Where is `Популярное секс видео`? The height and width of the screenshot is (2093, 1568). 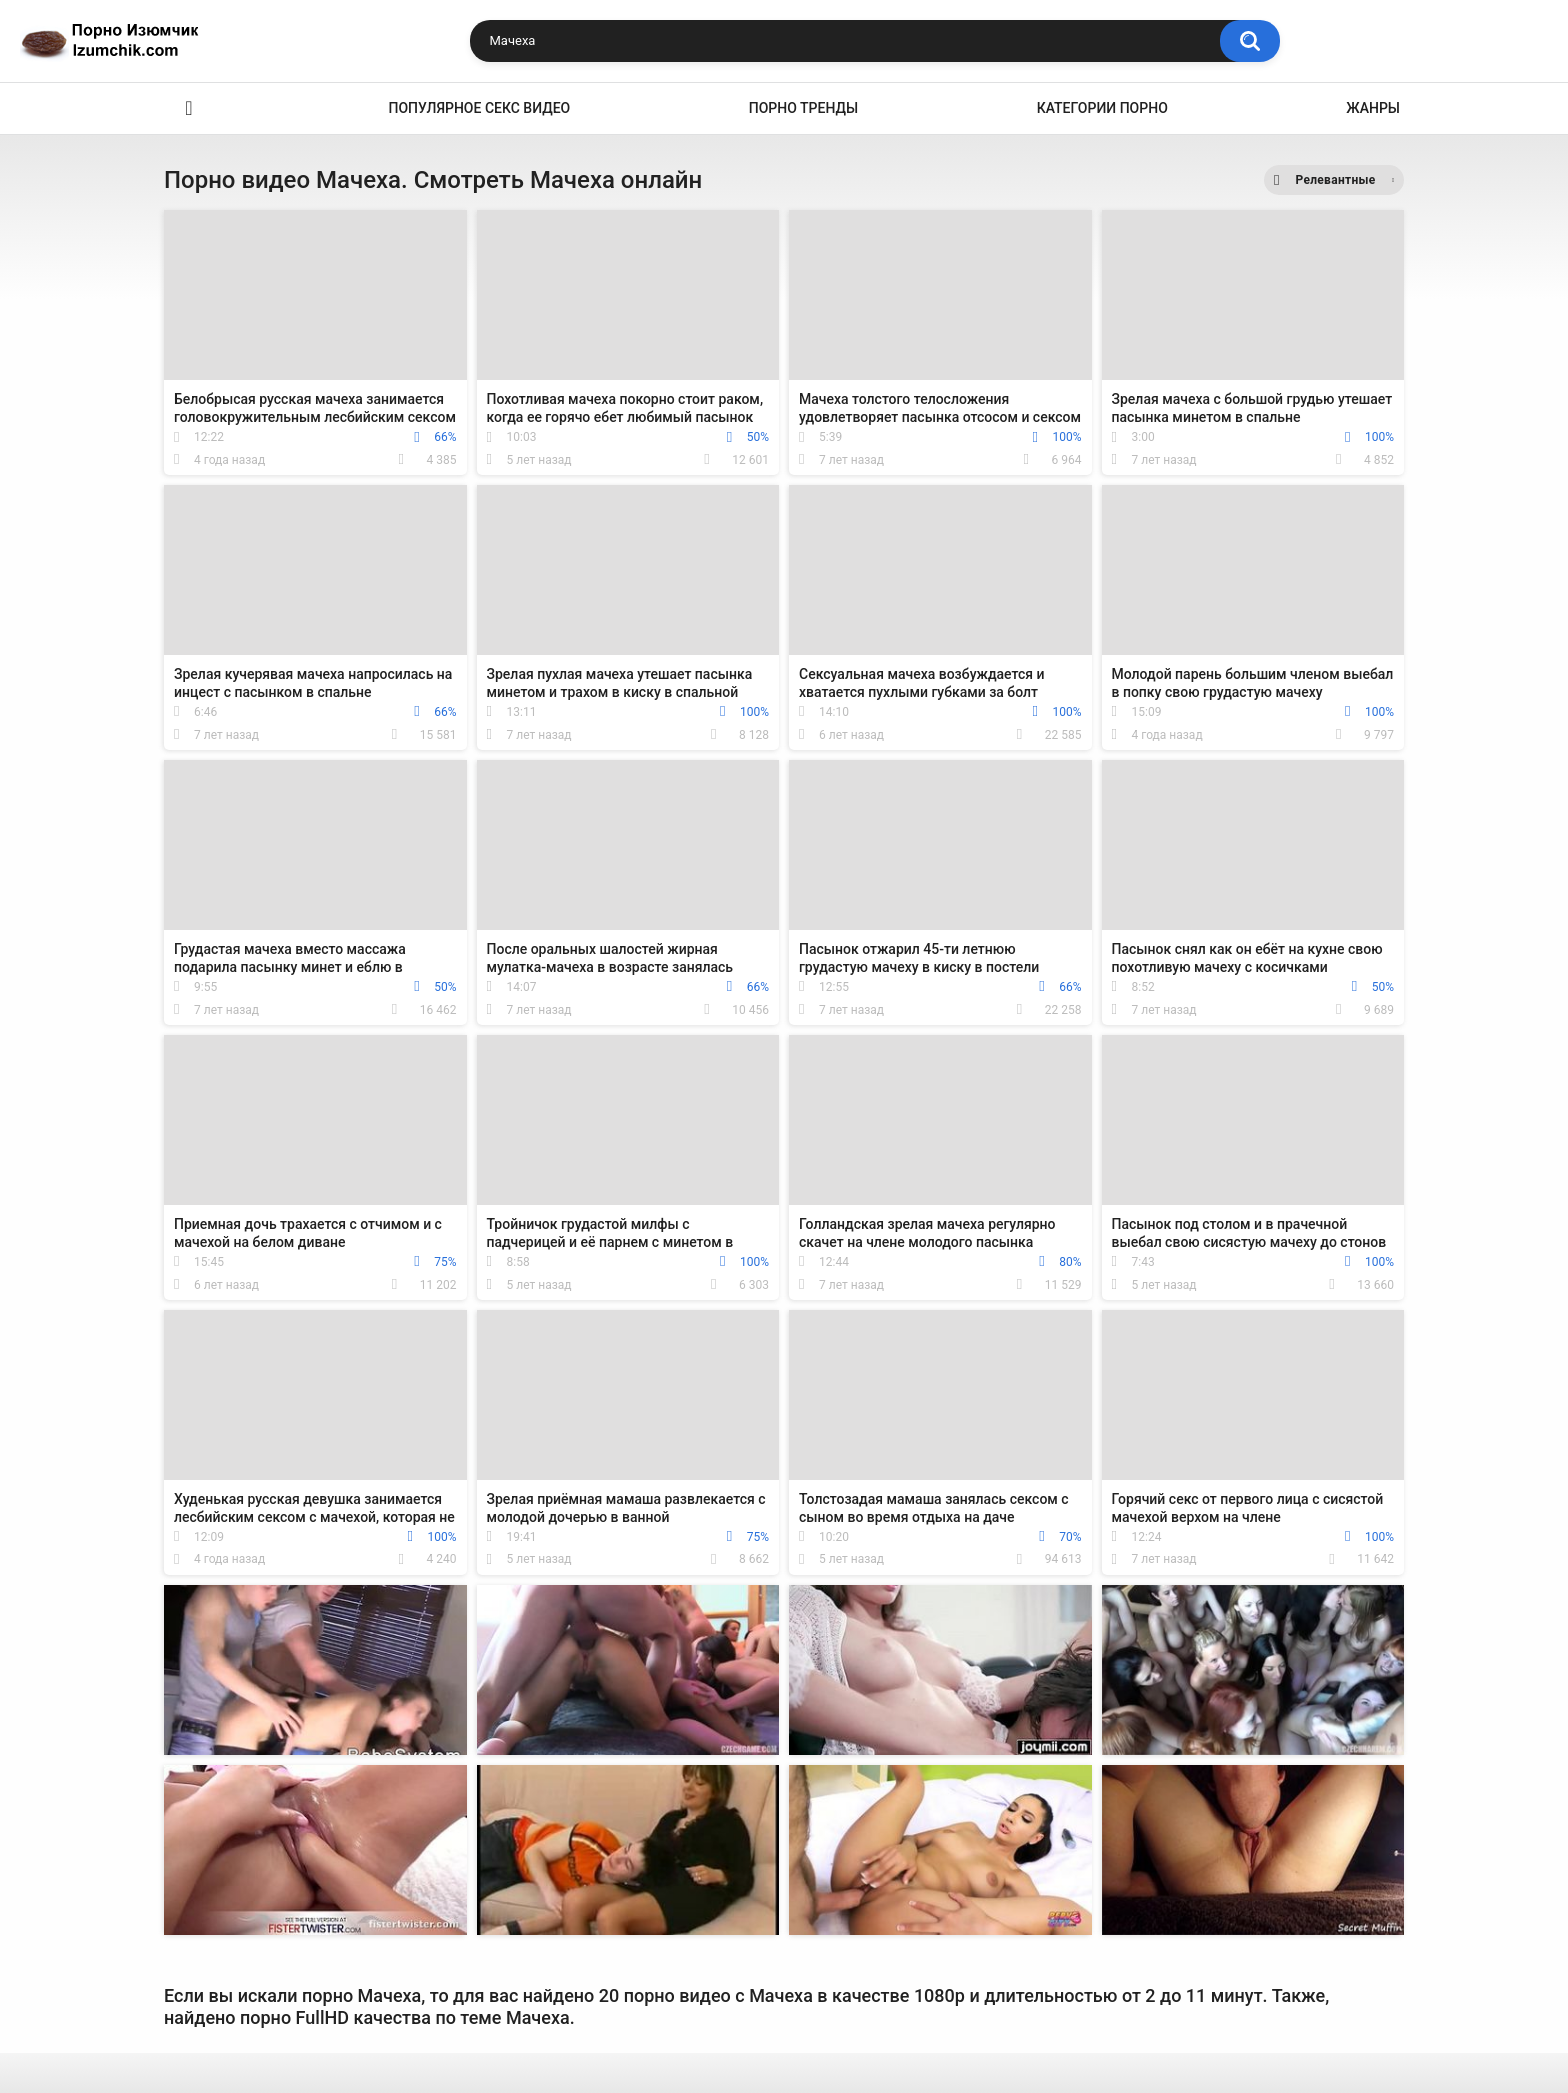 Популярное секс видео is located at coordinates (480, 108).